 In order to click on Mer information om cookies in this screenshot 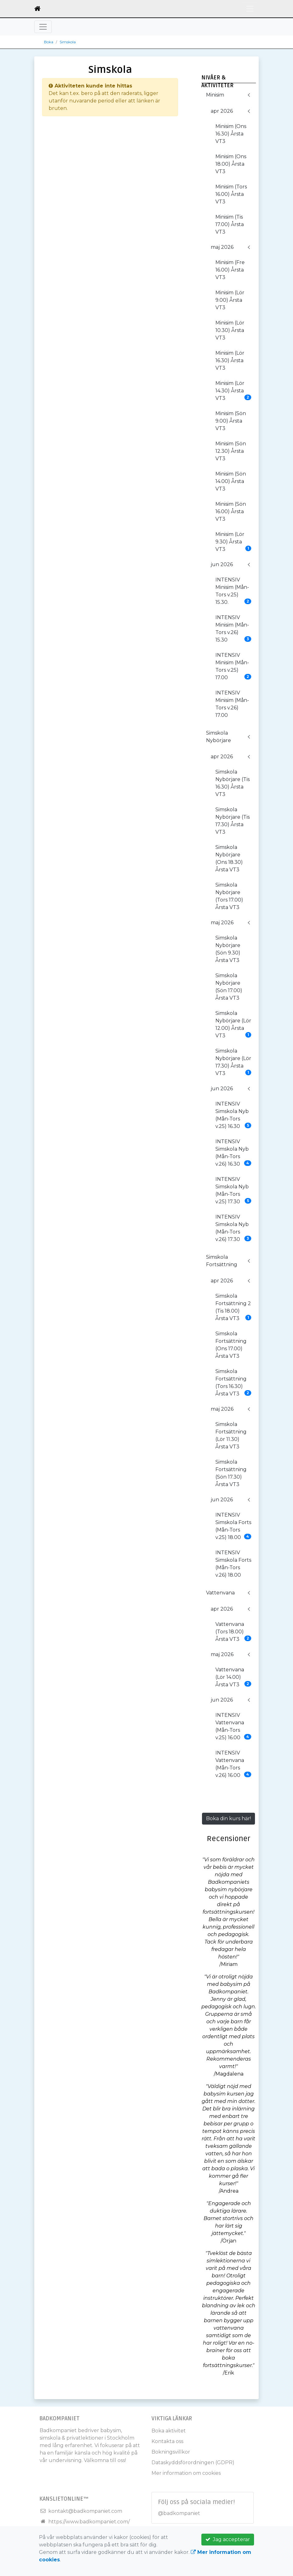, I will do `click(186, 2473)`.